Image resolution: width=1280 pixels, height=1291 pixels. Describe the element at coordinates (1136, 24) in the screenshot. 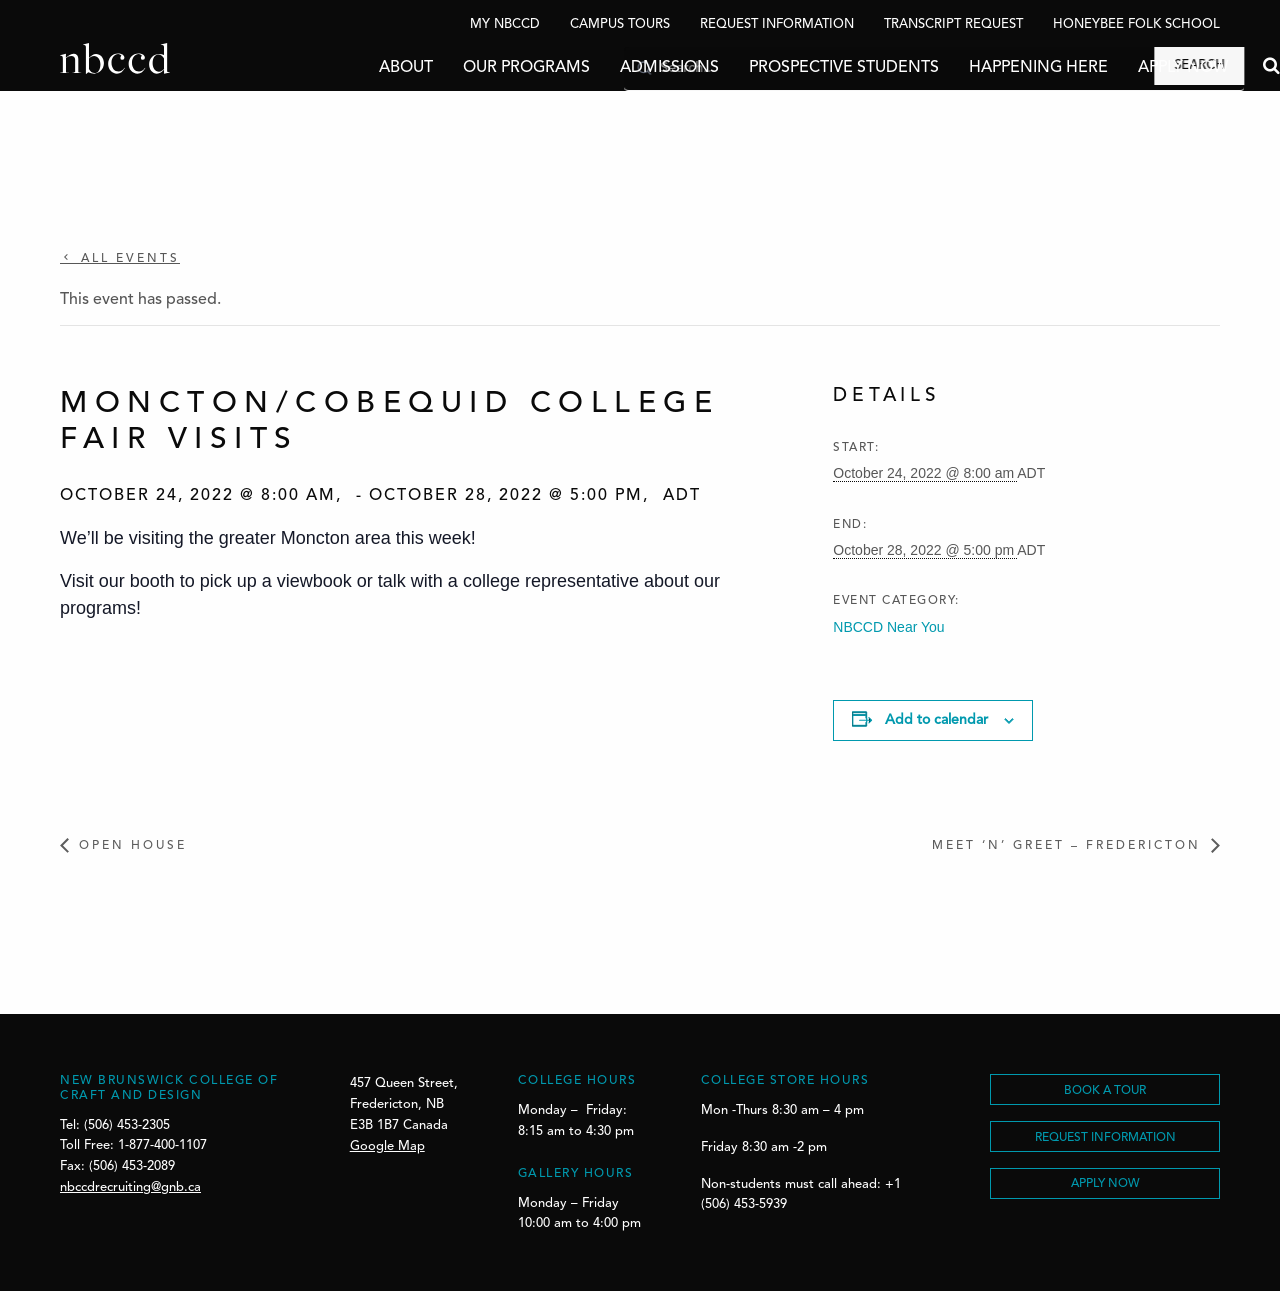

I see `Honeybee Folk School` at that location.